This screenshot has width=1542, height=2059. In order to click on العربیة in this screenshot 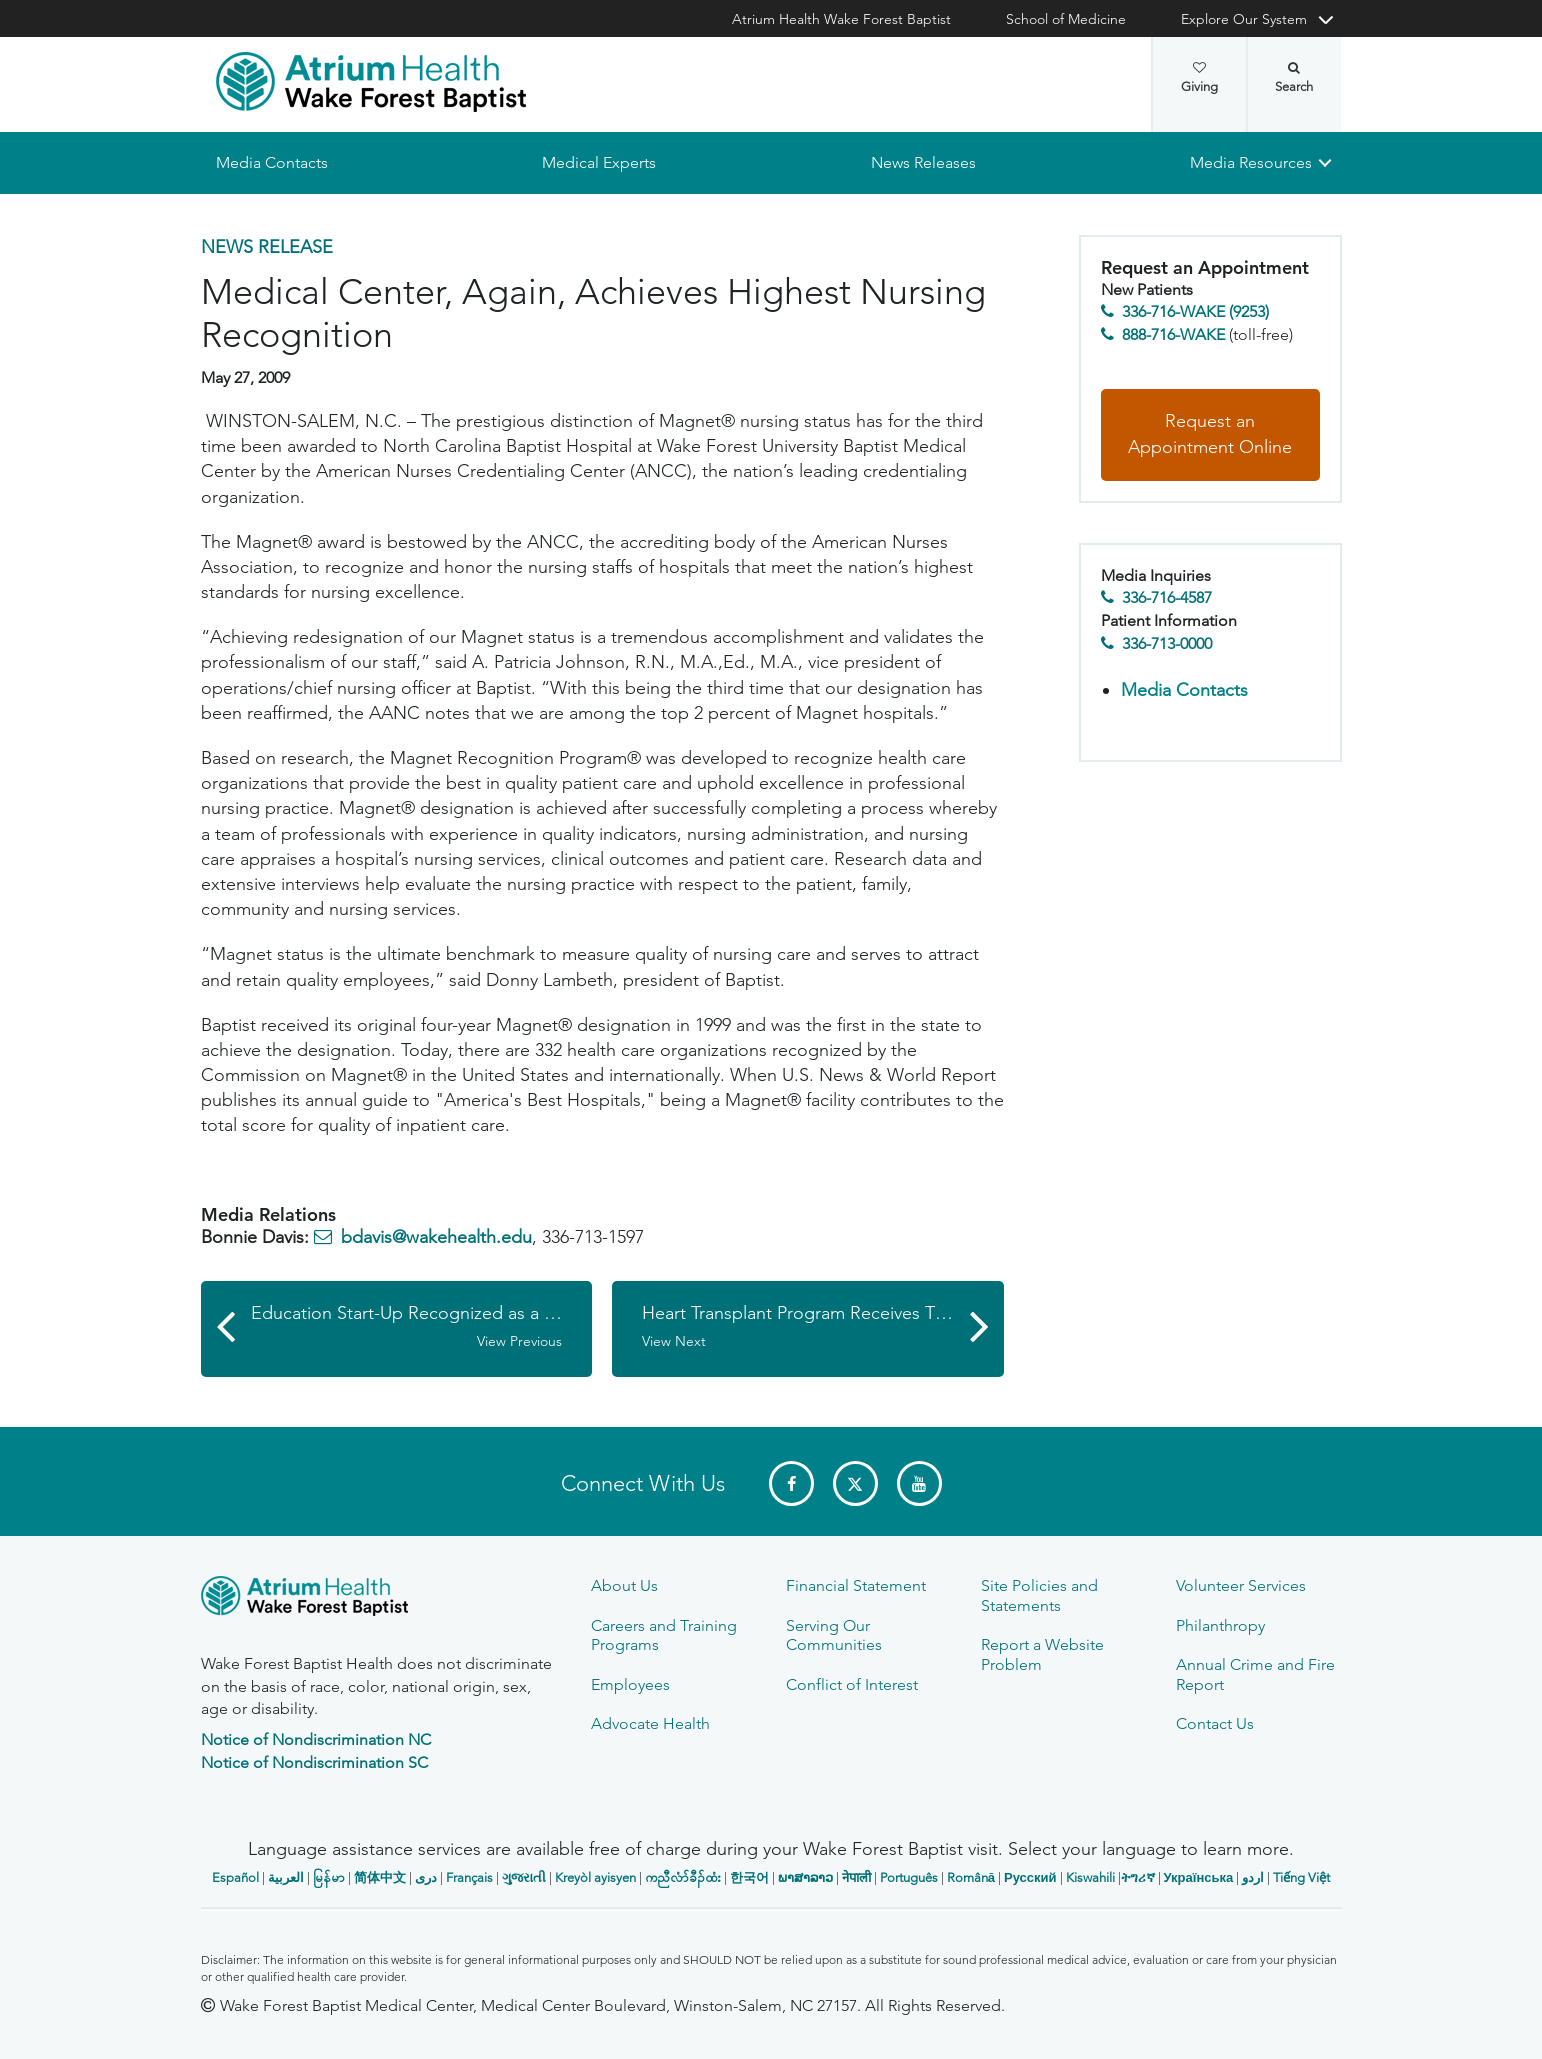, I will do `click(286, 1877)`.